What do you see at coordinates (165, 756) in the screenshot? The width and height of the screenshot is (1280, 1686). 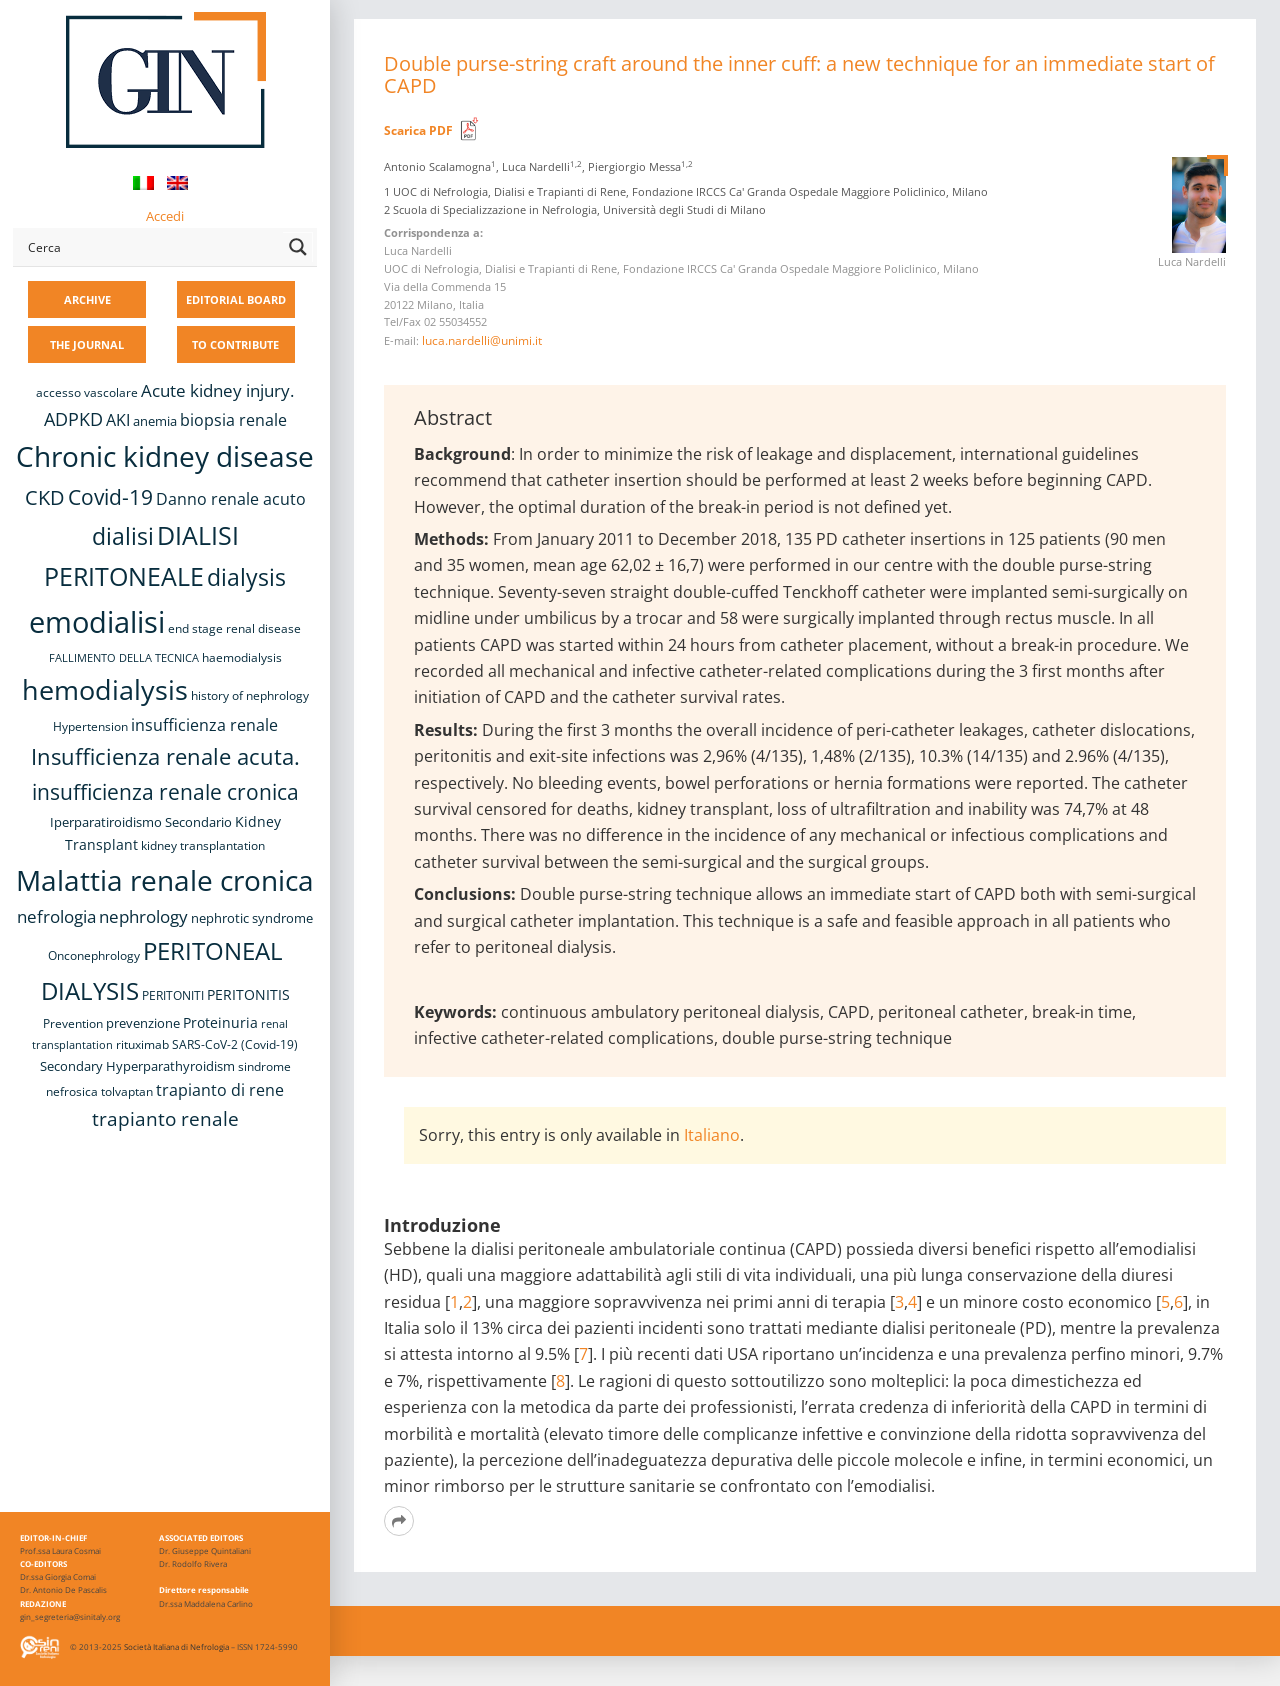 I see `Insufficienza renale acuta. [Insufficienza renale acuta. (27 items)]` at bounding box center [165, 756].